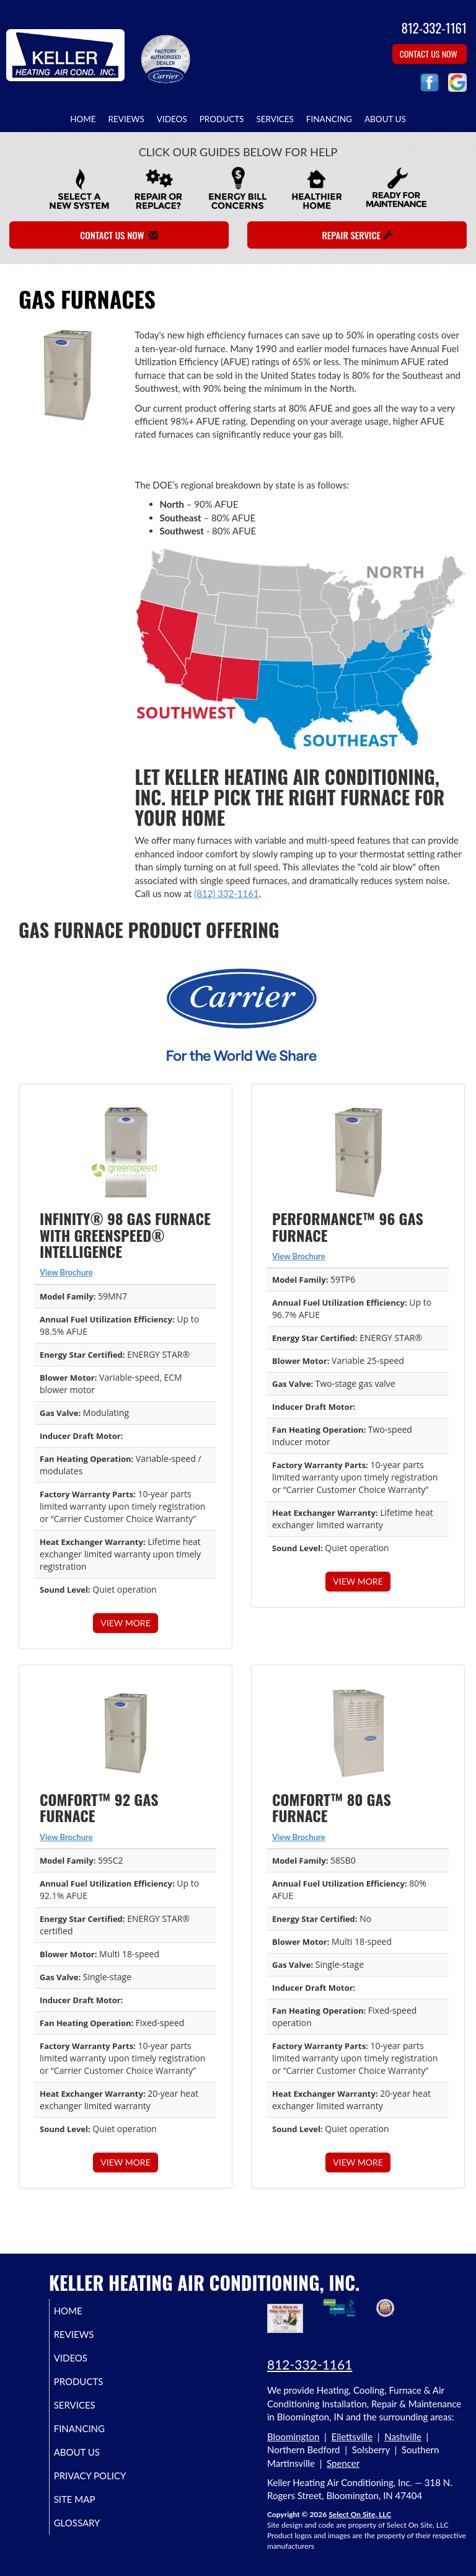 This screenshot has height=2576, width=476. Describe the element at coordinates (222, 119) in the screenshot. I see `Products` at that location.